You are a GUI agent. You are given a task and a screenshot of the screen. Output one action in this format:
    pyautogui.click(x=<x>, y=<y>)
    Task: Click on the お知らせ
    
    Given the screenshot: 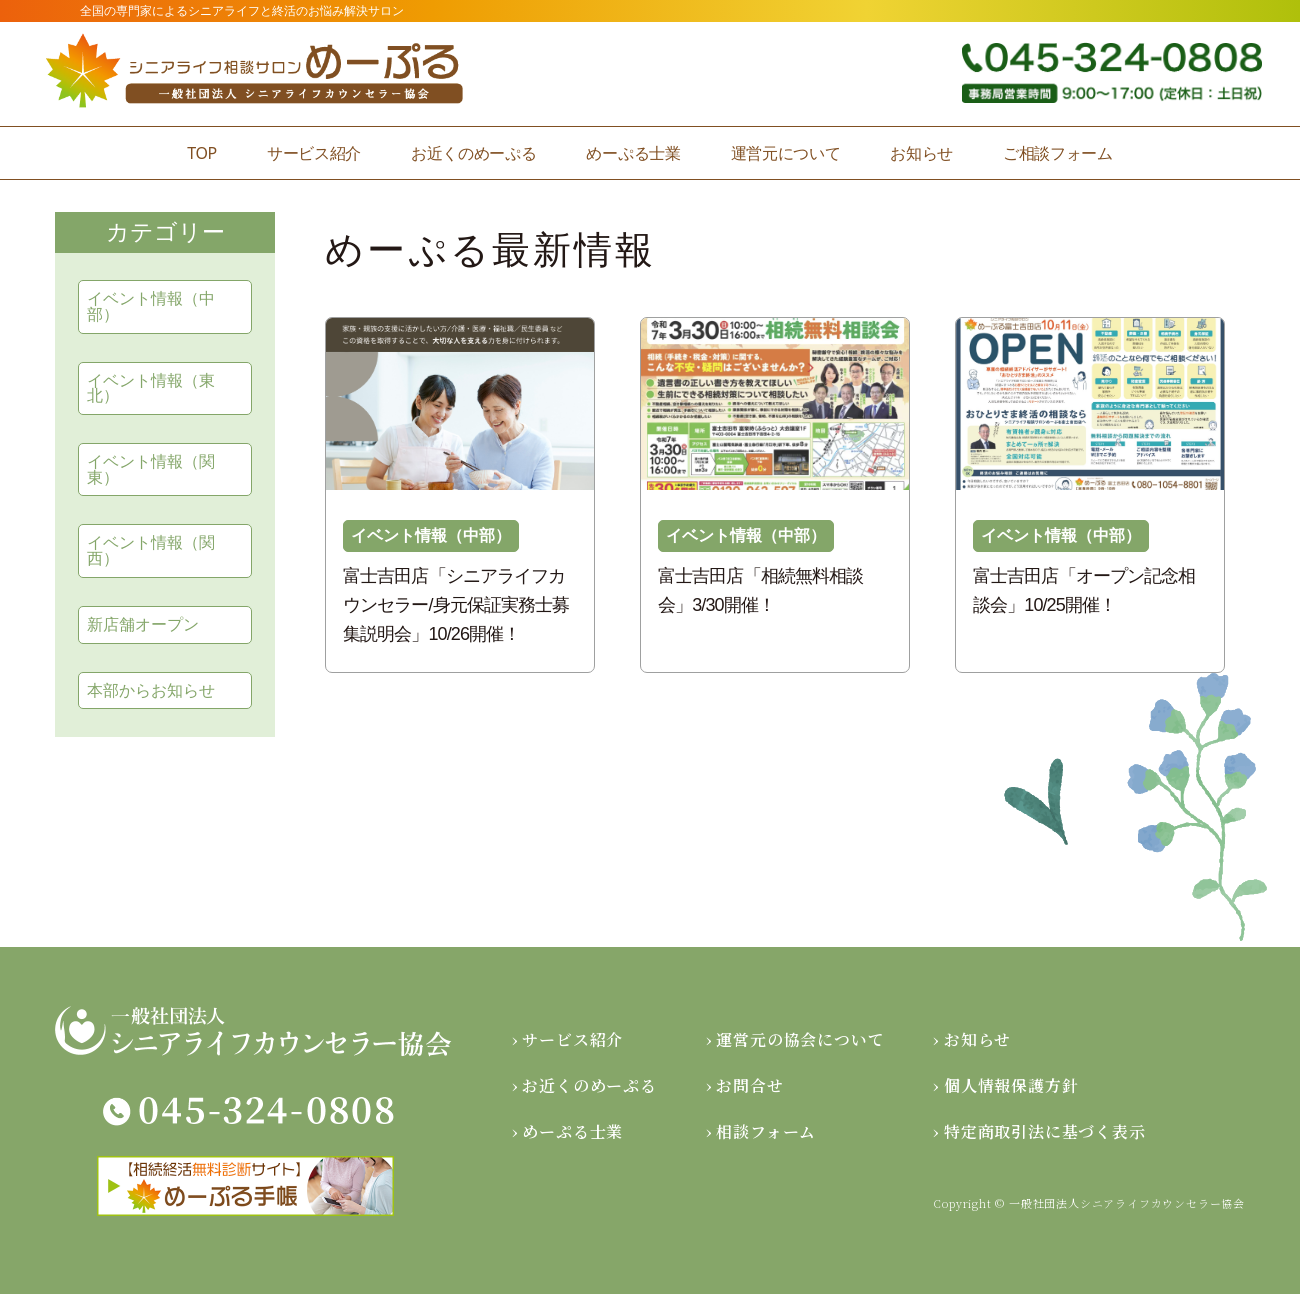 What is the action you would take?
    pyautogui.click(x=921, y=153)
    